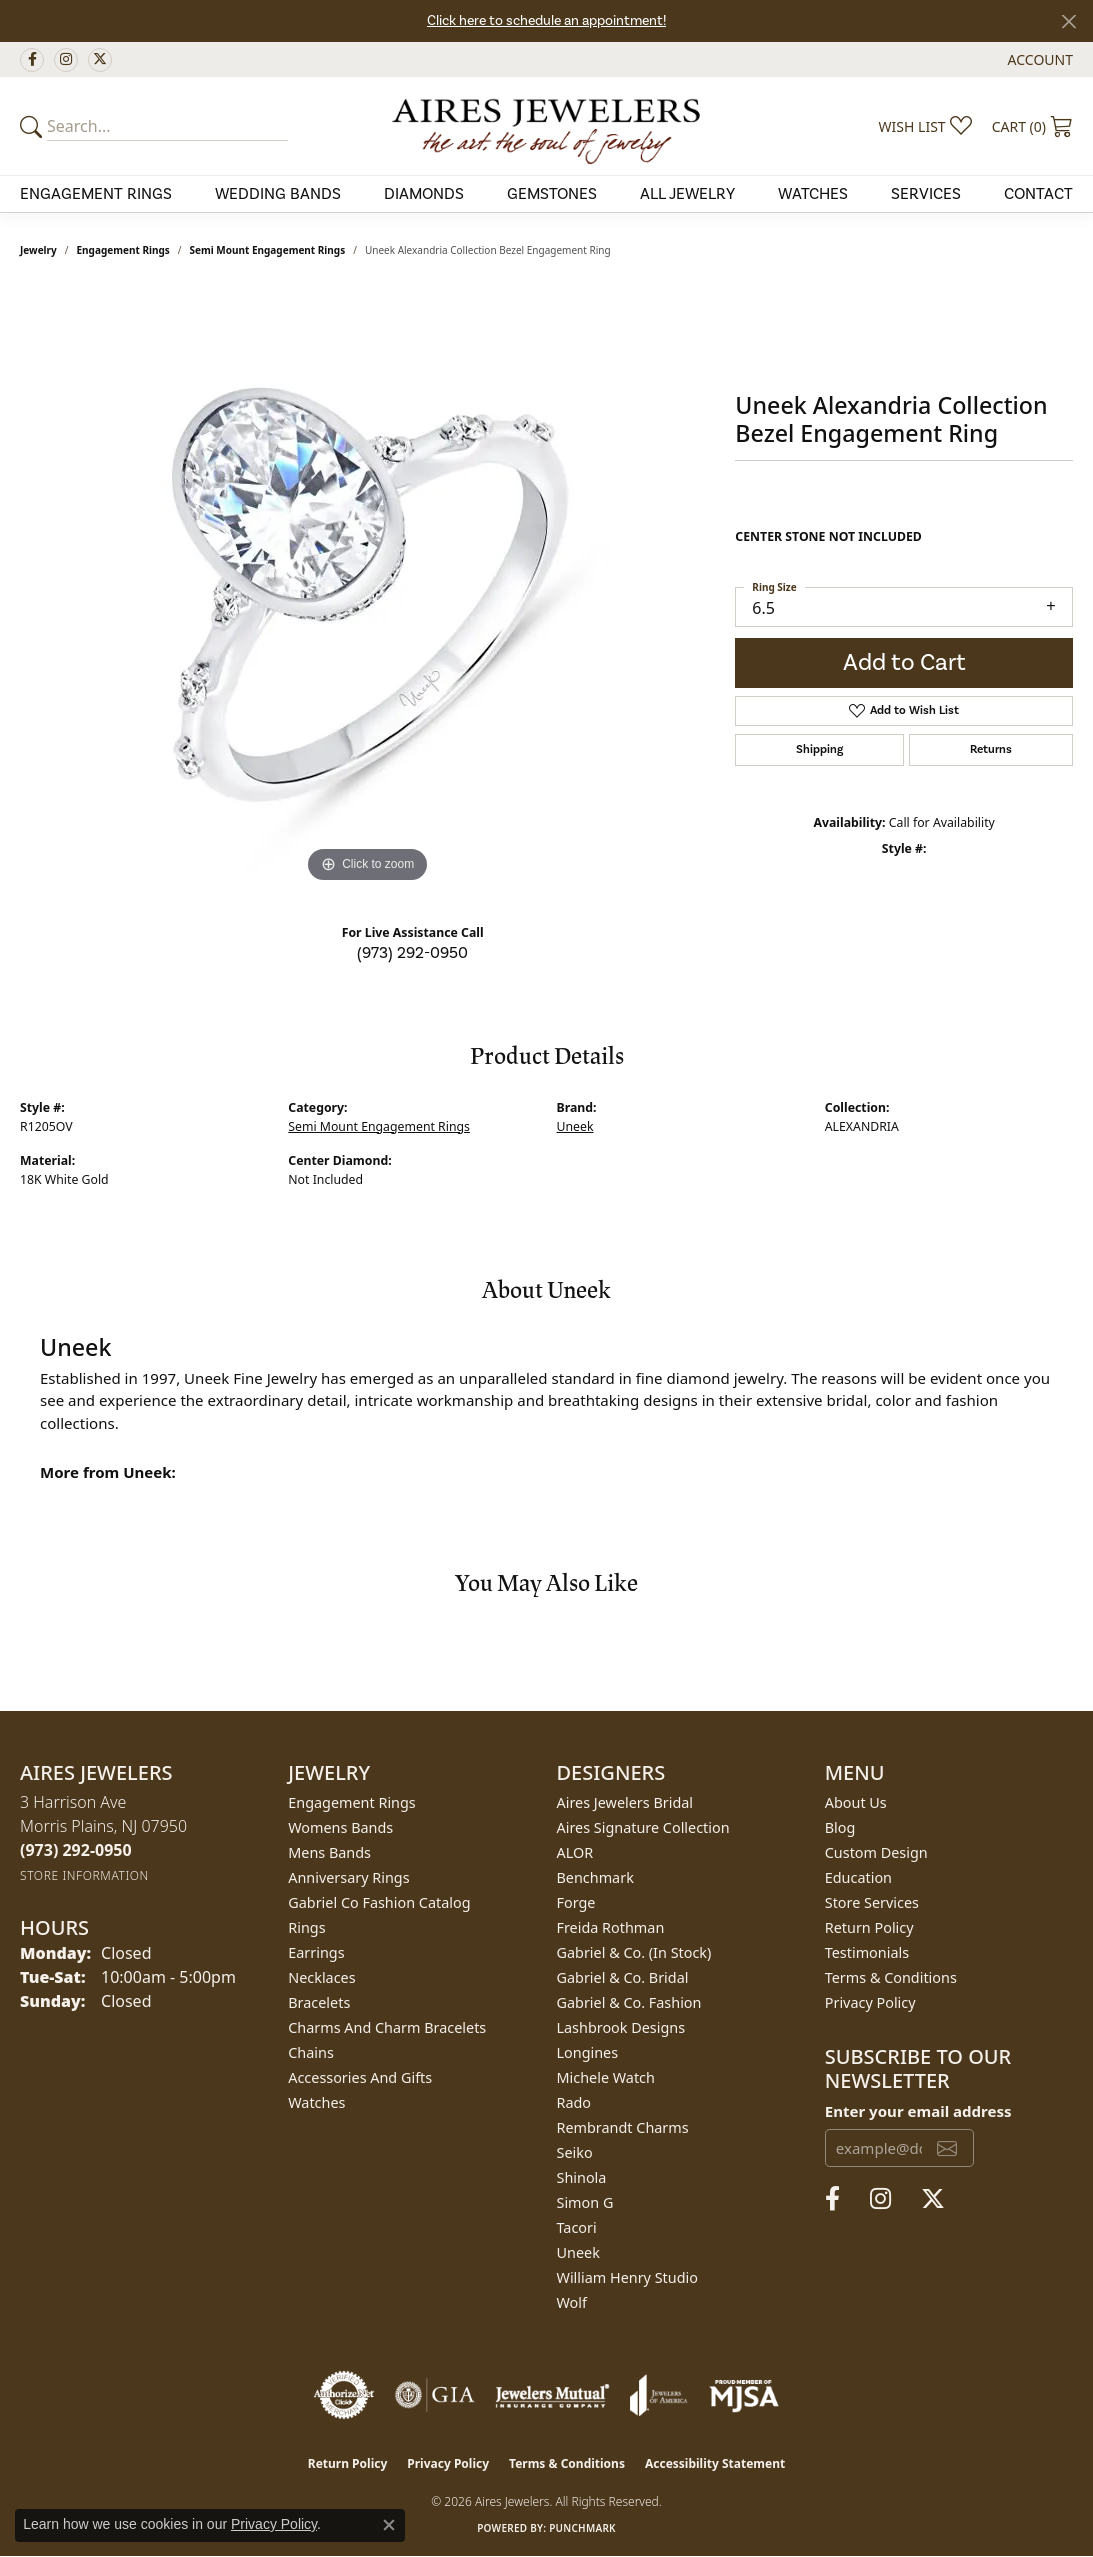 The height and width of the screenshot is (2557, 1093). What do you see at coordinates (869, 1927) in the screenshot?
I see `Return Policy` at bounding box center [869, 1927].